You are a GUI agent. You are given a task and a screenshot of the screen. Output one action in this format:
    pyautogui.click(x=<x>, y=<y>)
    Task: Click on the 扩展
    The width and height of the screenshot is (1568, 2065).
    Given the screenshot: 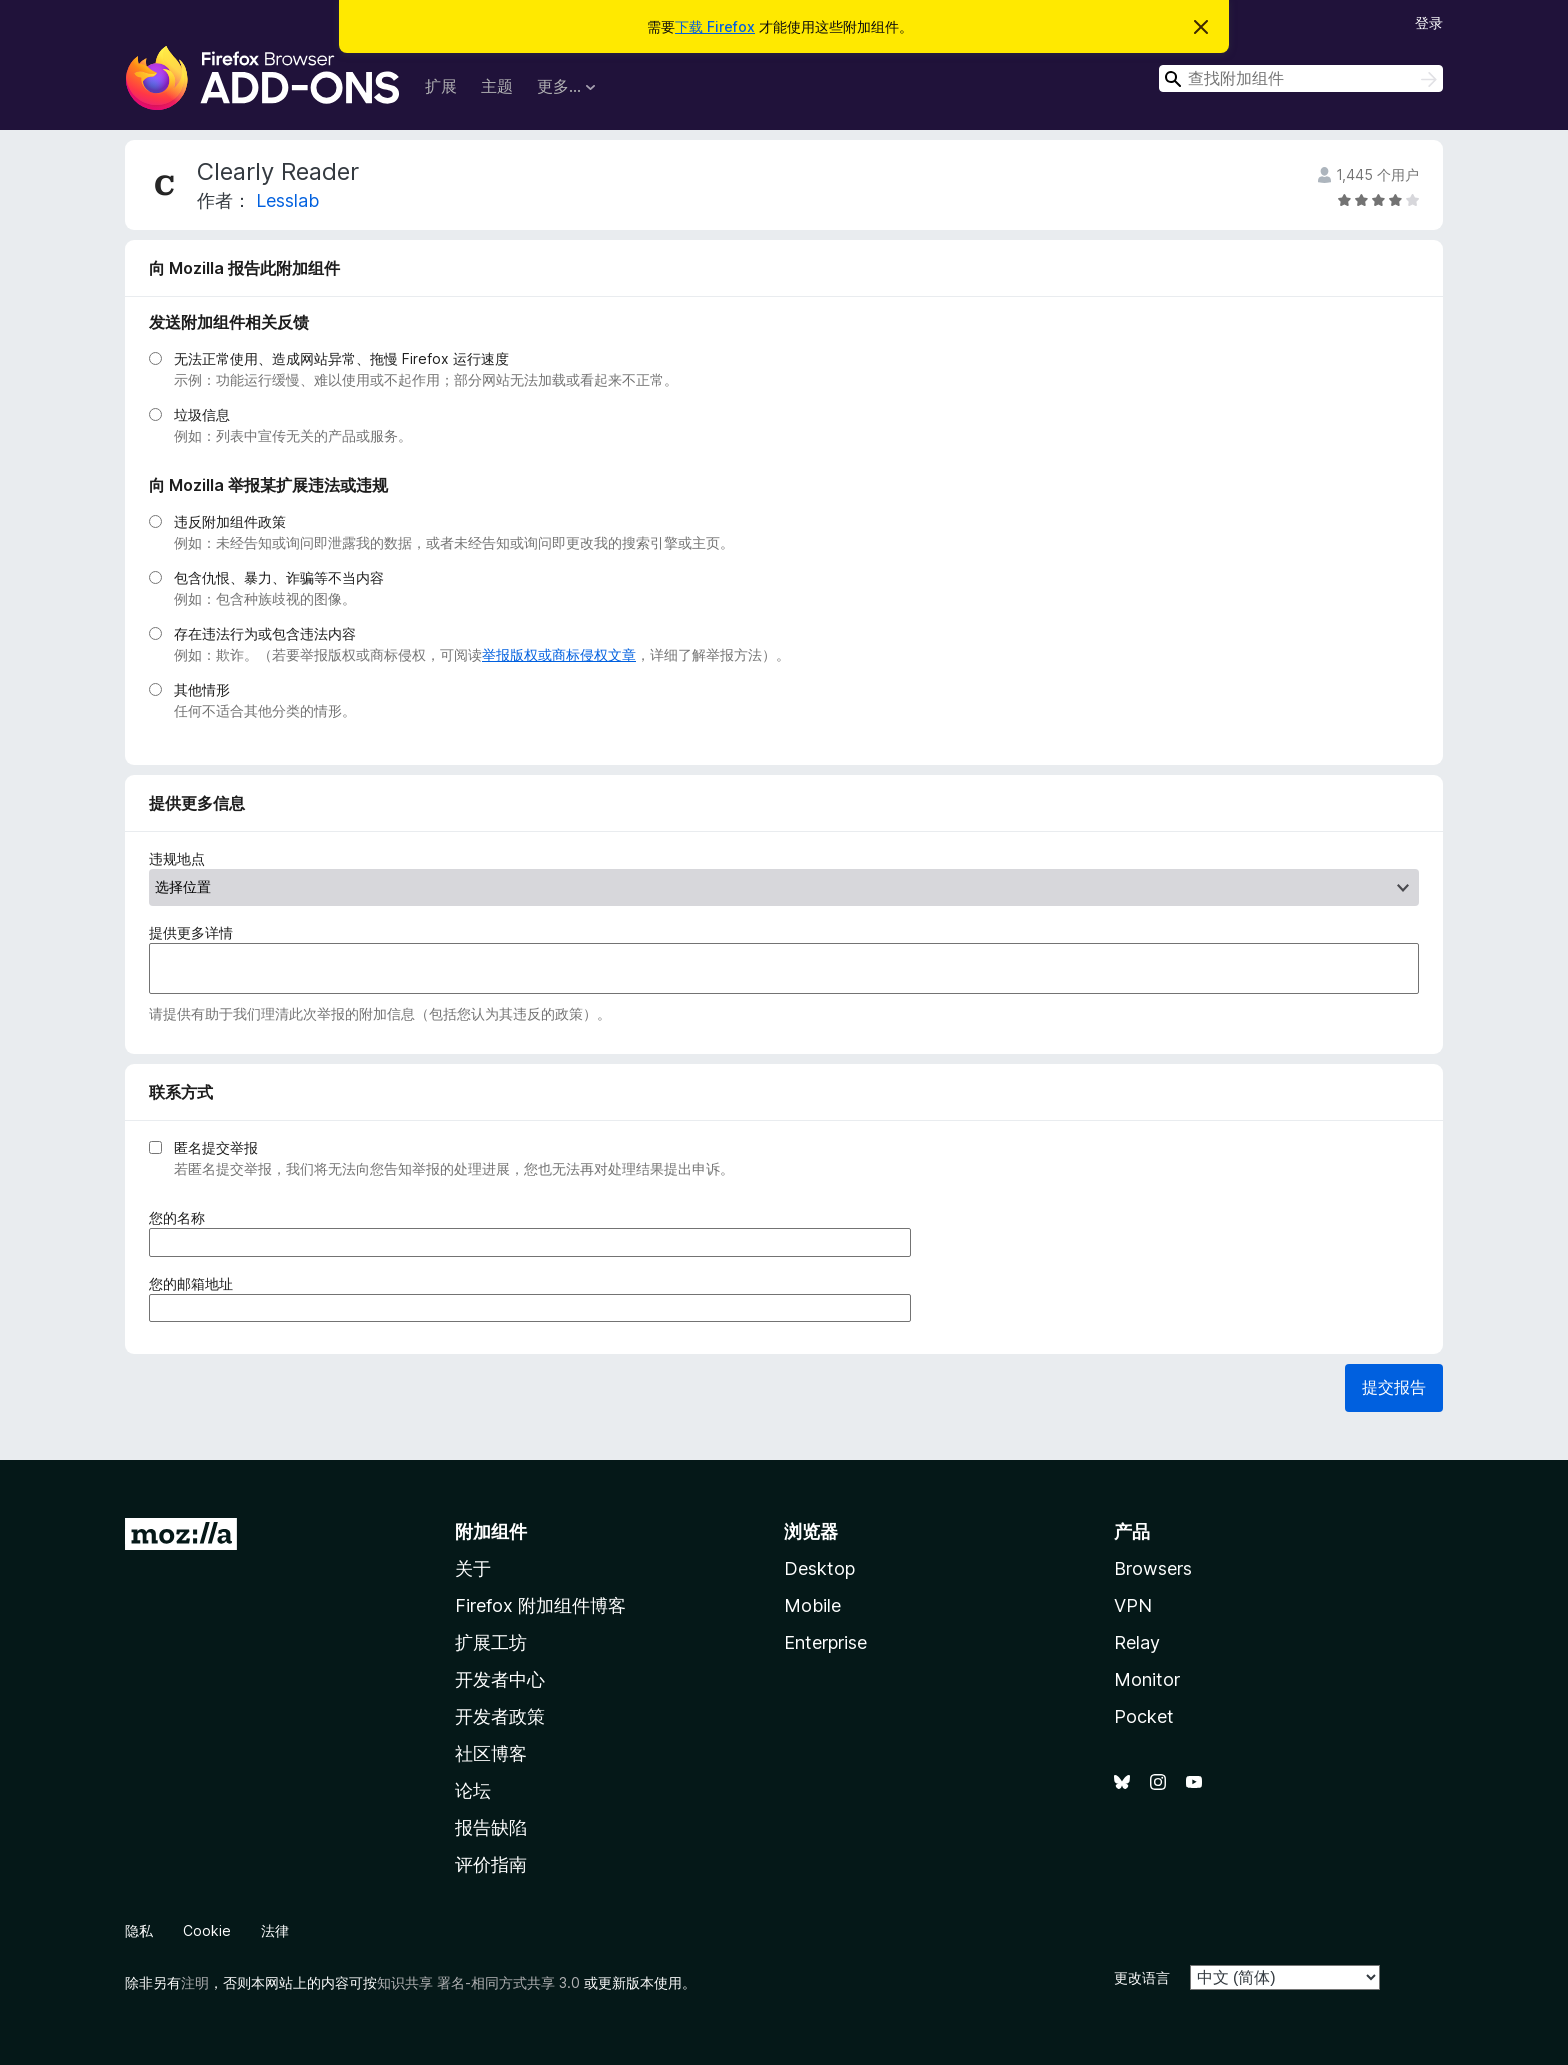 What is the action you would take?
    pyautogui.click(x=441, y=86)
    